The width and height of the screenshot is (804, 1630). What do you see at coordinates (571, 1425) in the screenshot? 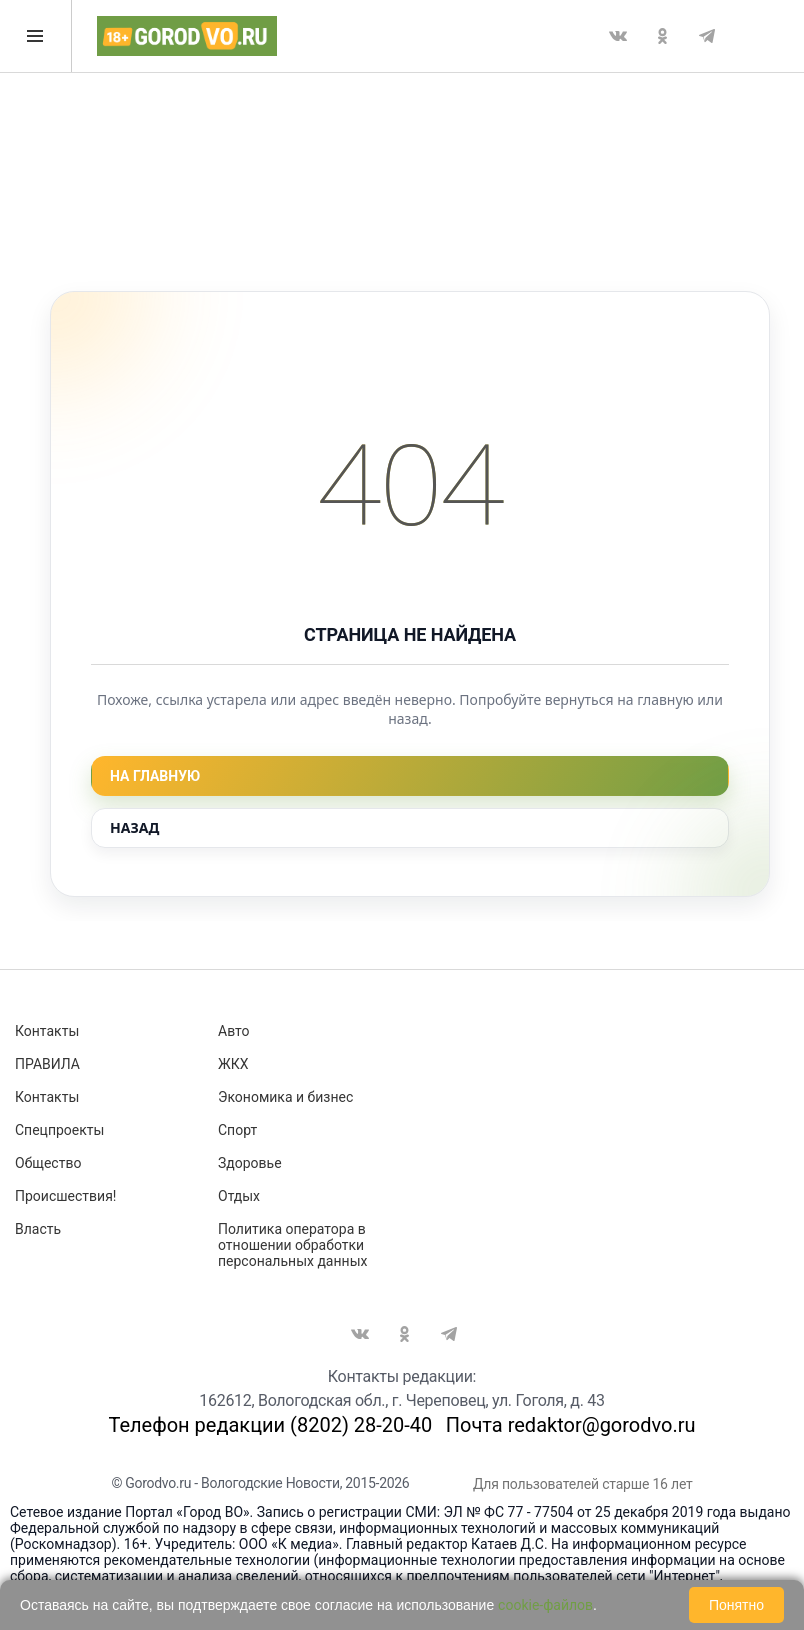
I see `Почта redaktor@gorodvo.ru` at bounding box center [571, 1425].